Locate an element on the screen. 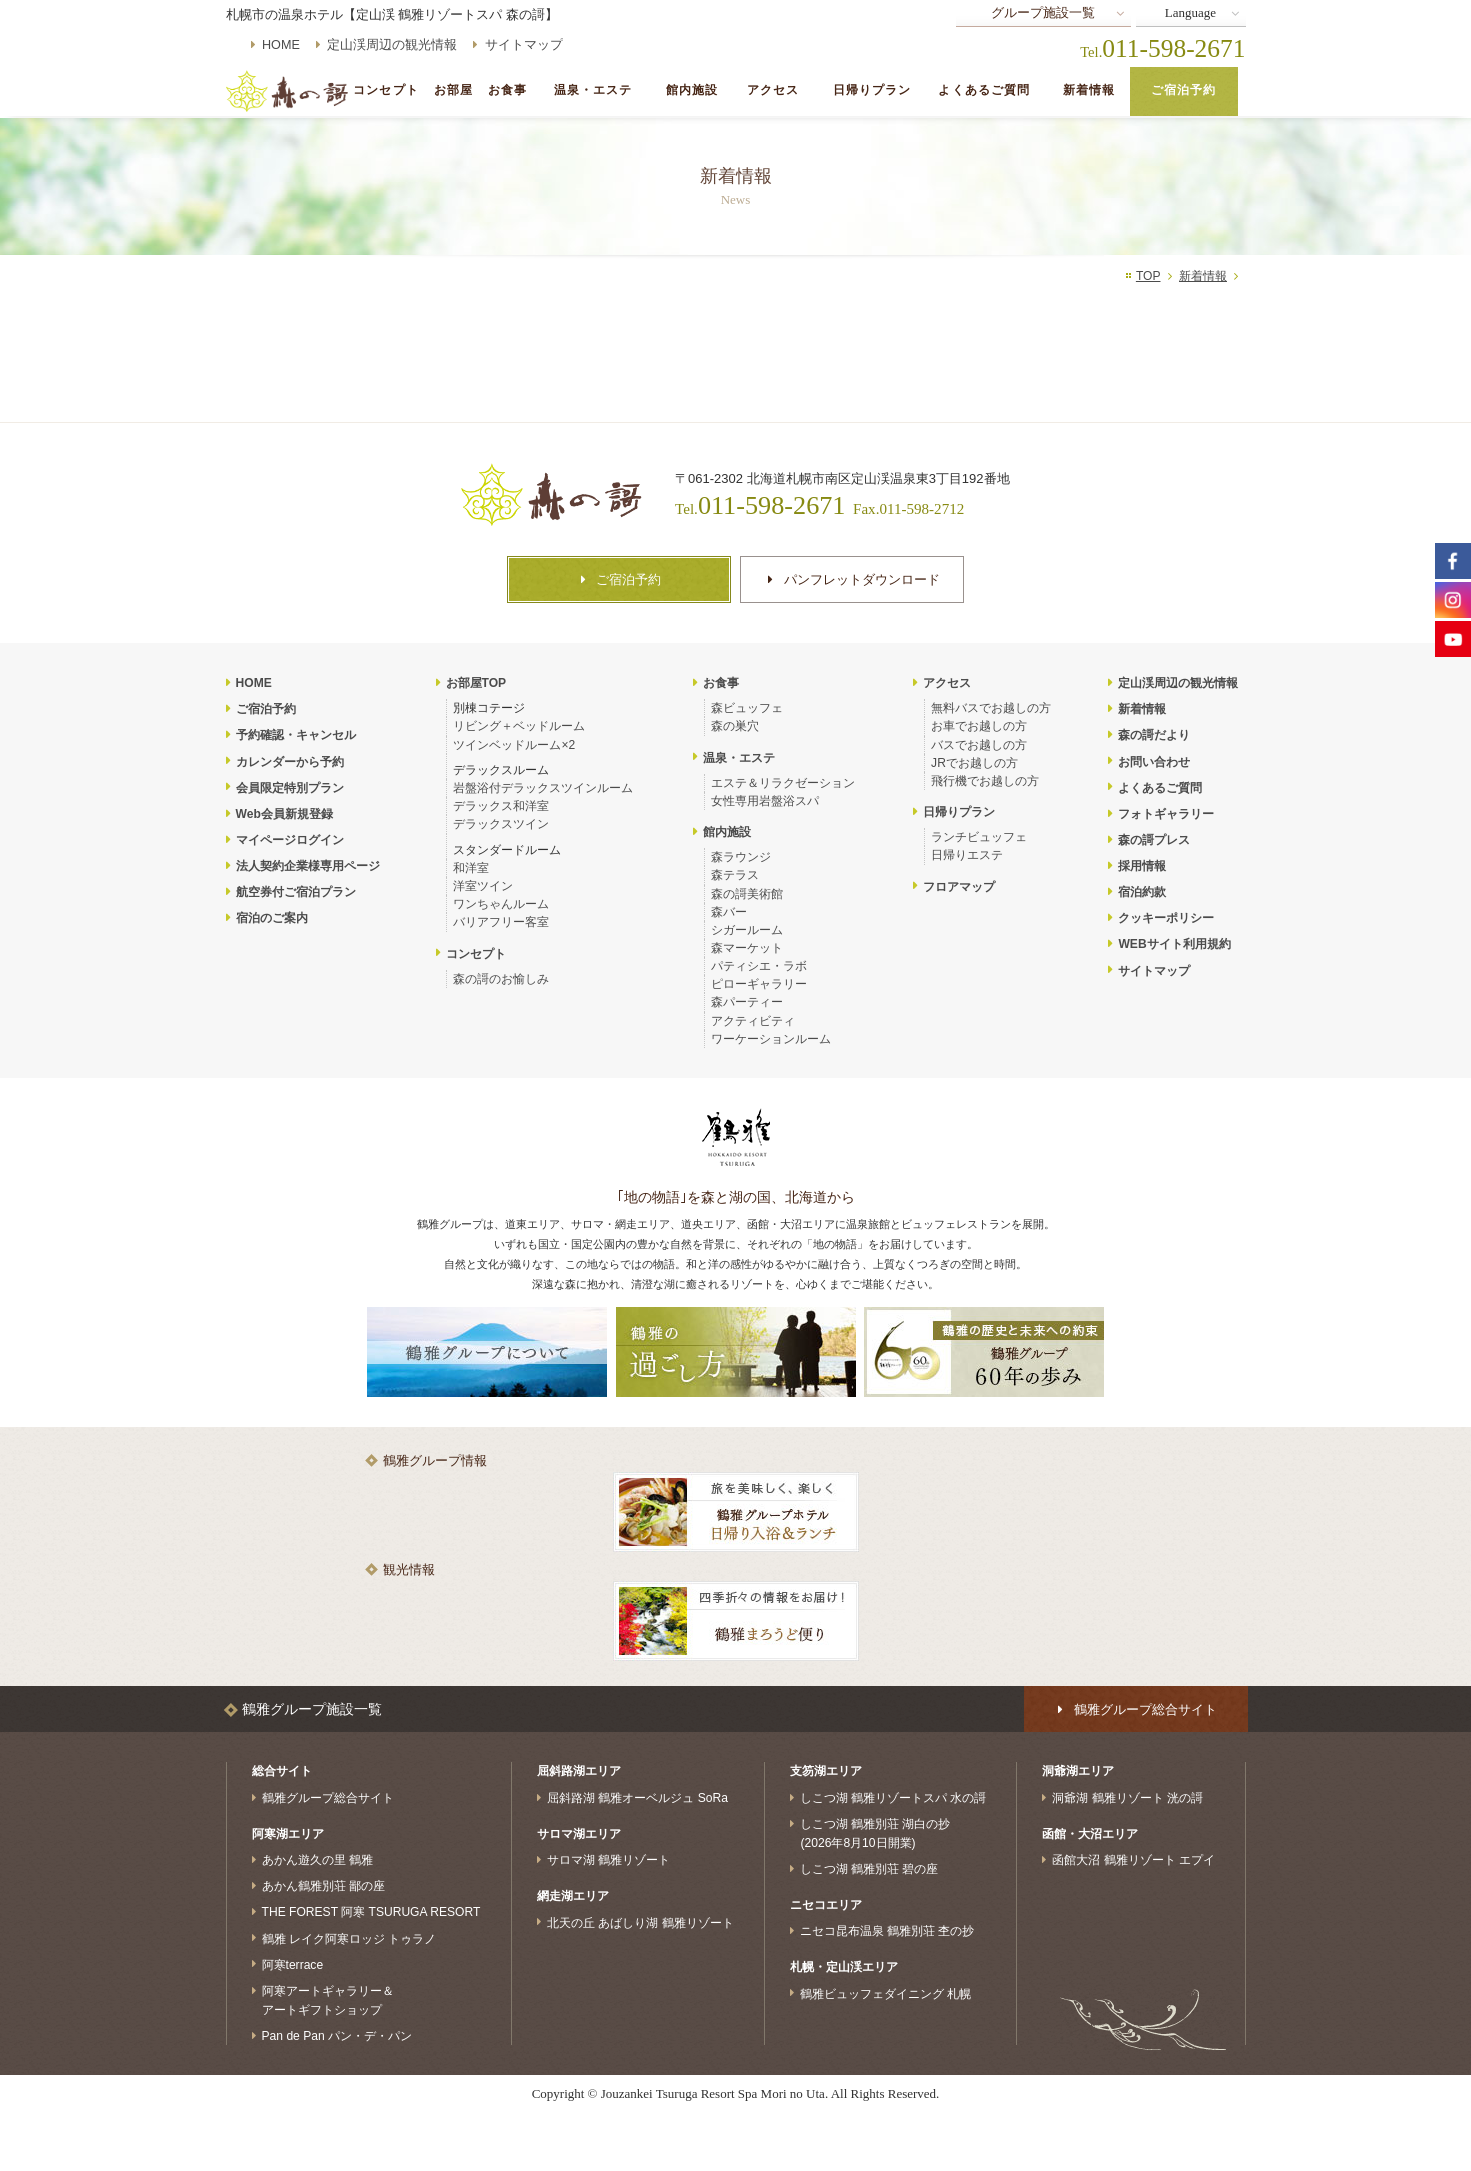 The image size is (1471, 2171). しこつ湖 鶴雅リゾートスパ 水の謌 is located at coordinates (893, 1798).